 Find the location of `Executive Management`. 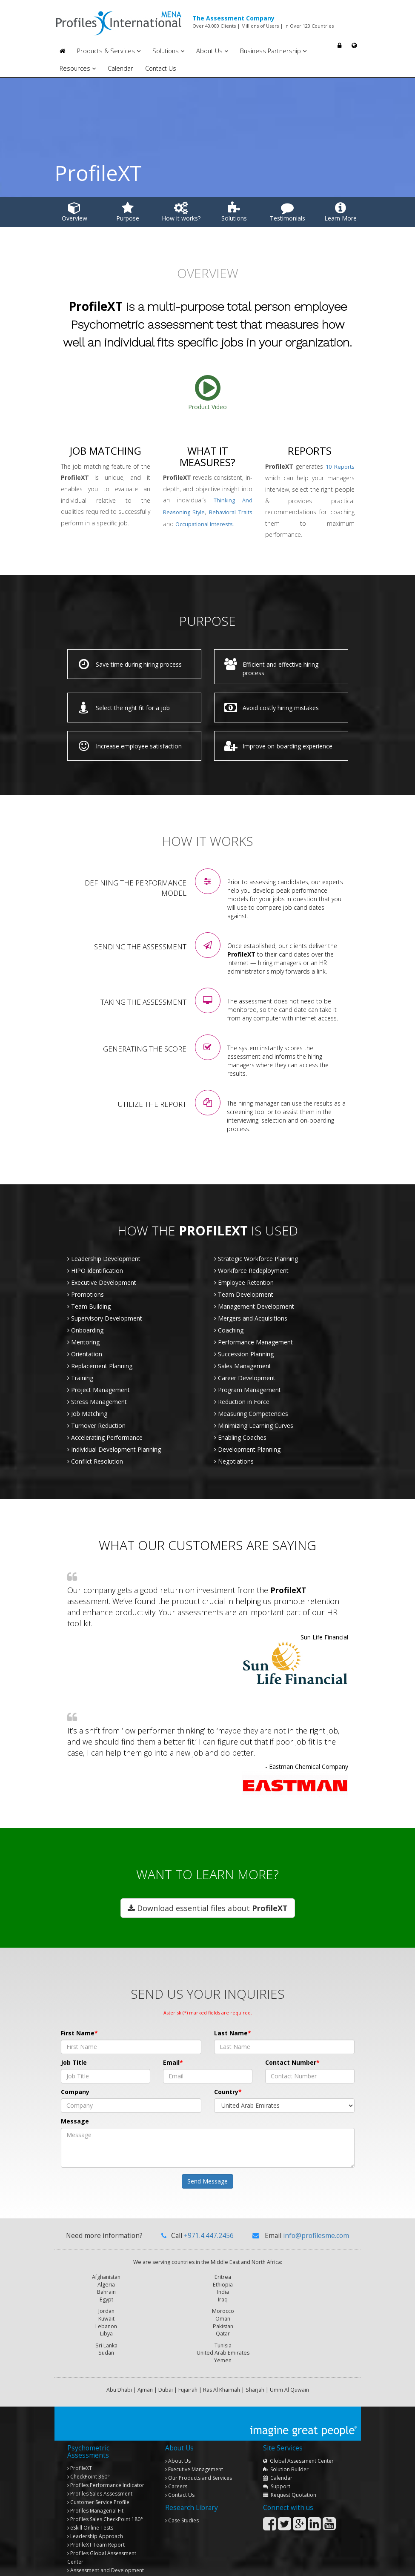

Executive Management is located at coordinates (194, 2442).